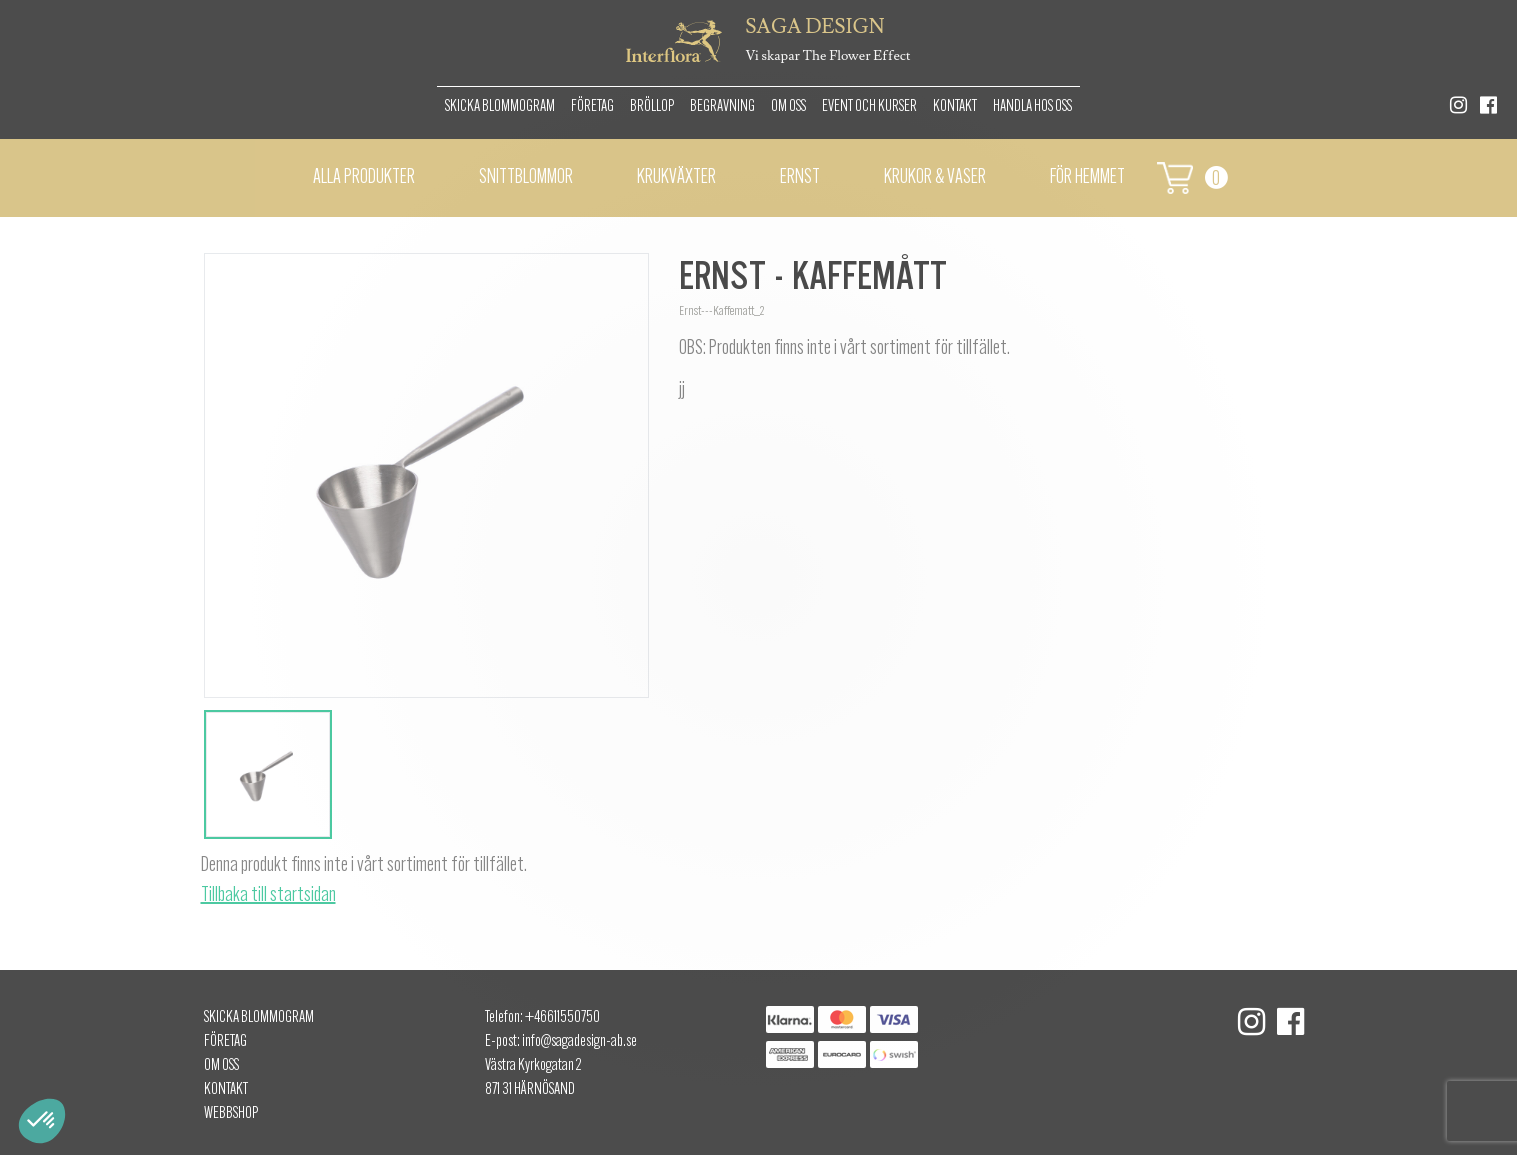  I want to click on Om oss, so click(788, 107).